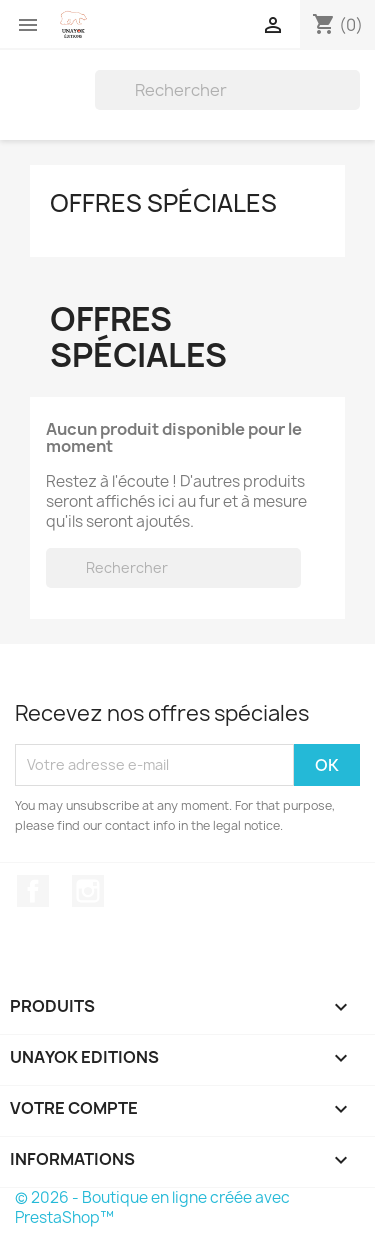 The image size is (375, 1244). What do you see at coordinates (163, 203) in the screenshot?
I see `Offres spéciales` at bounding box center [163, 203].